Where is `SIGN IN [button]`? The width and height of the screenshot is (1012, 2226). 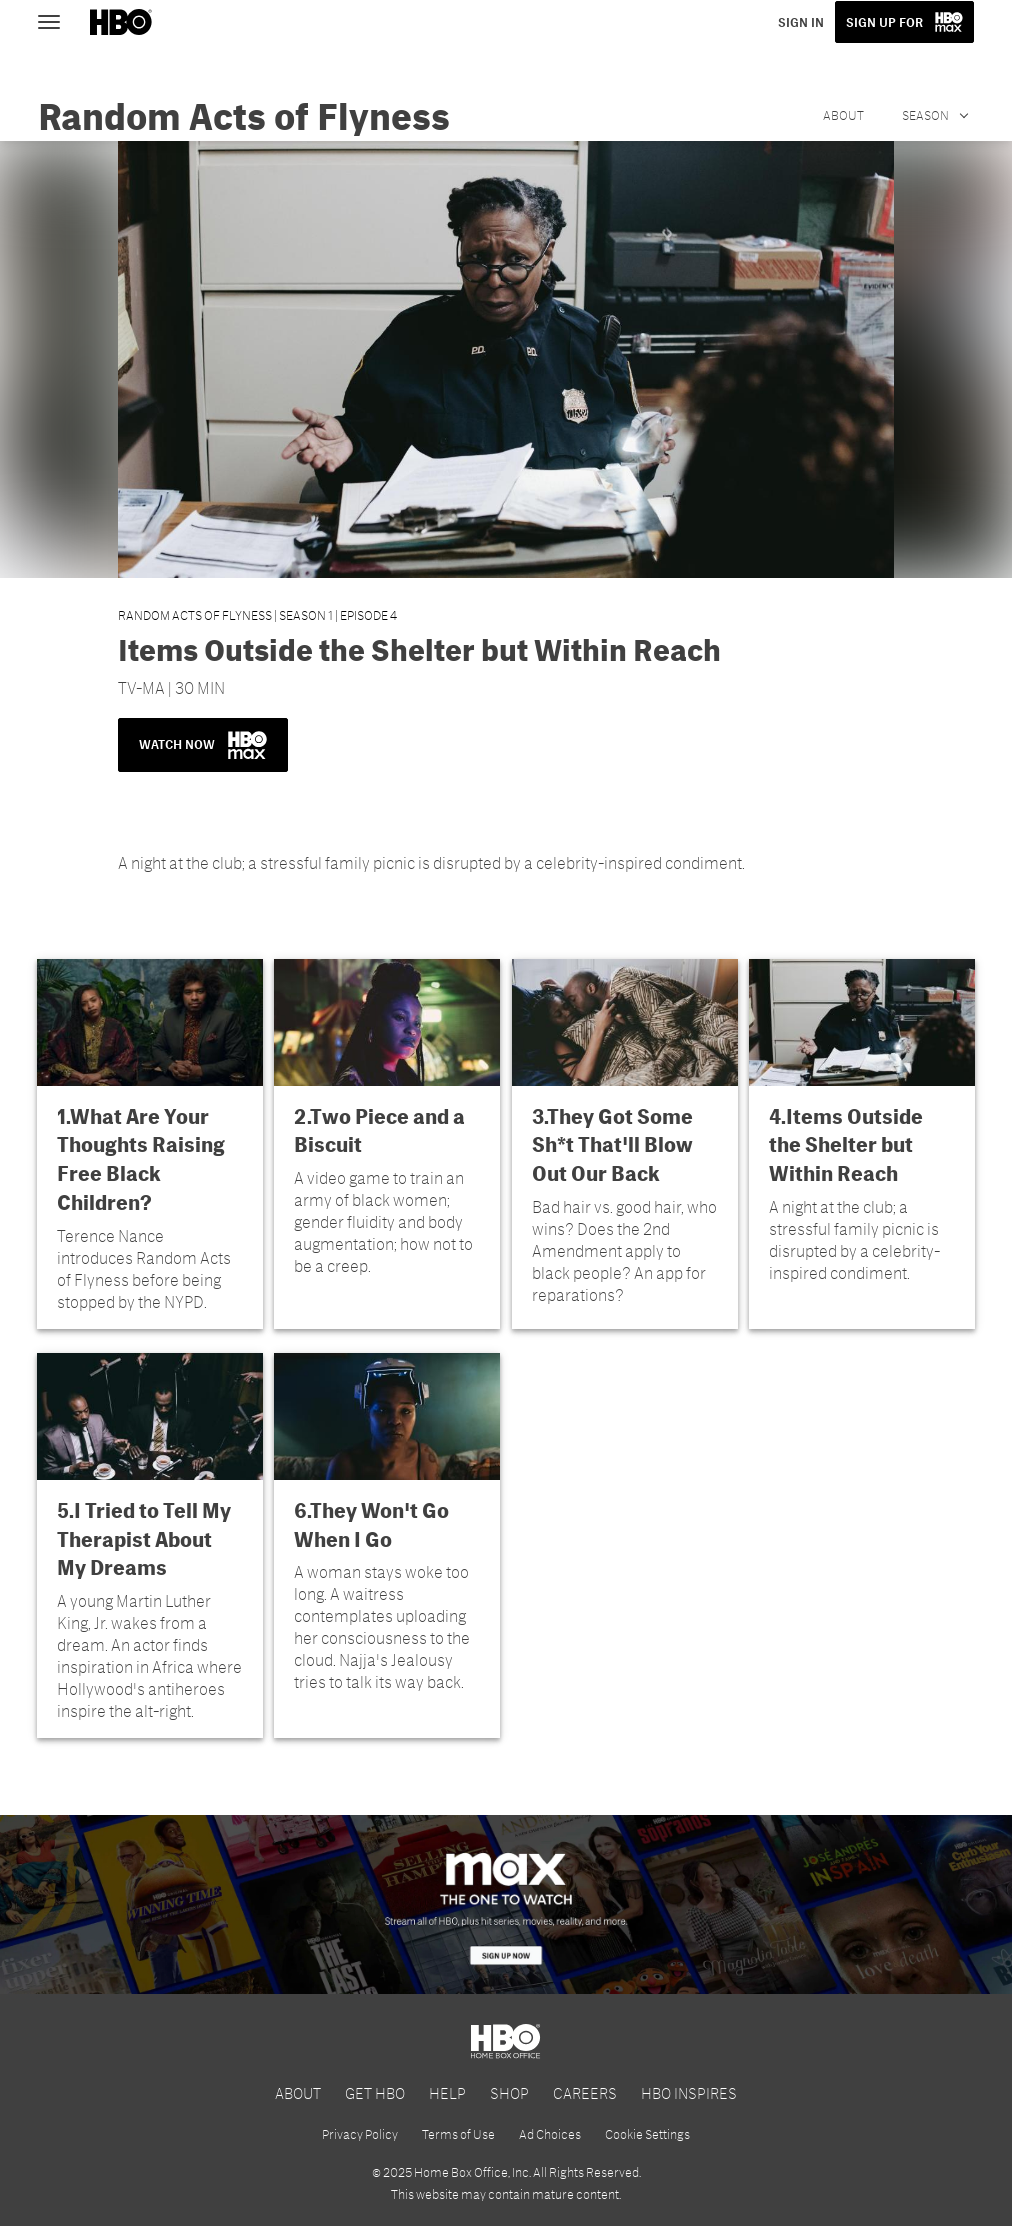
SIGN IN [button] is located at coordinates (801, 22).